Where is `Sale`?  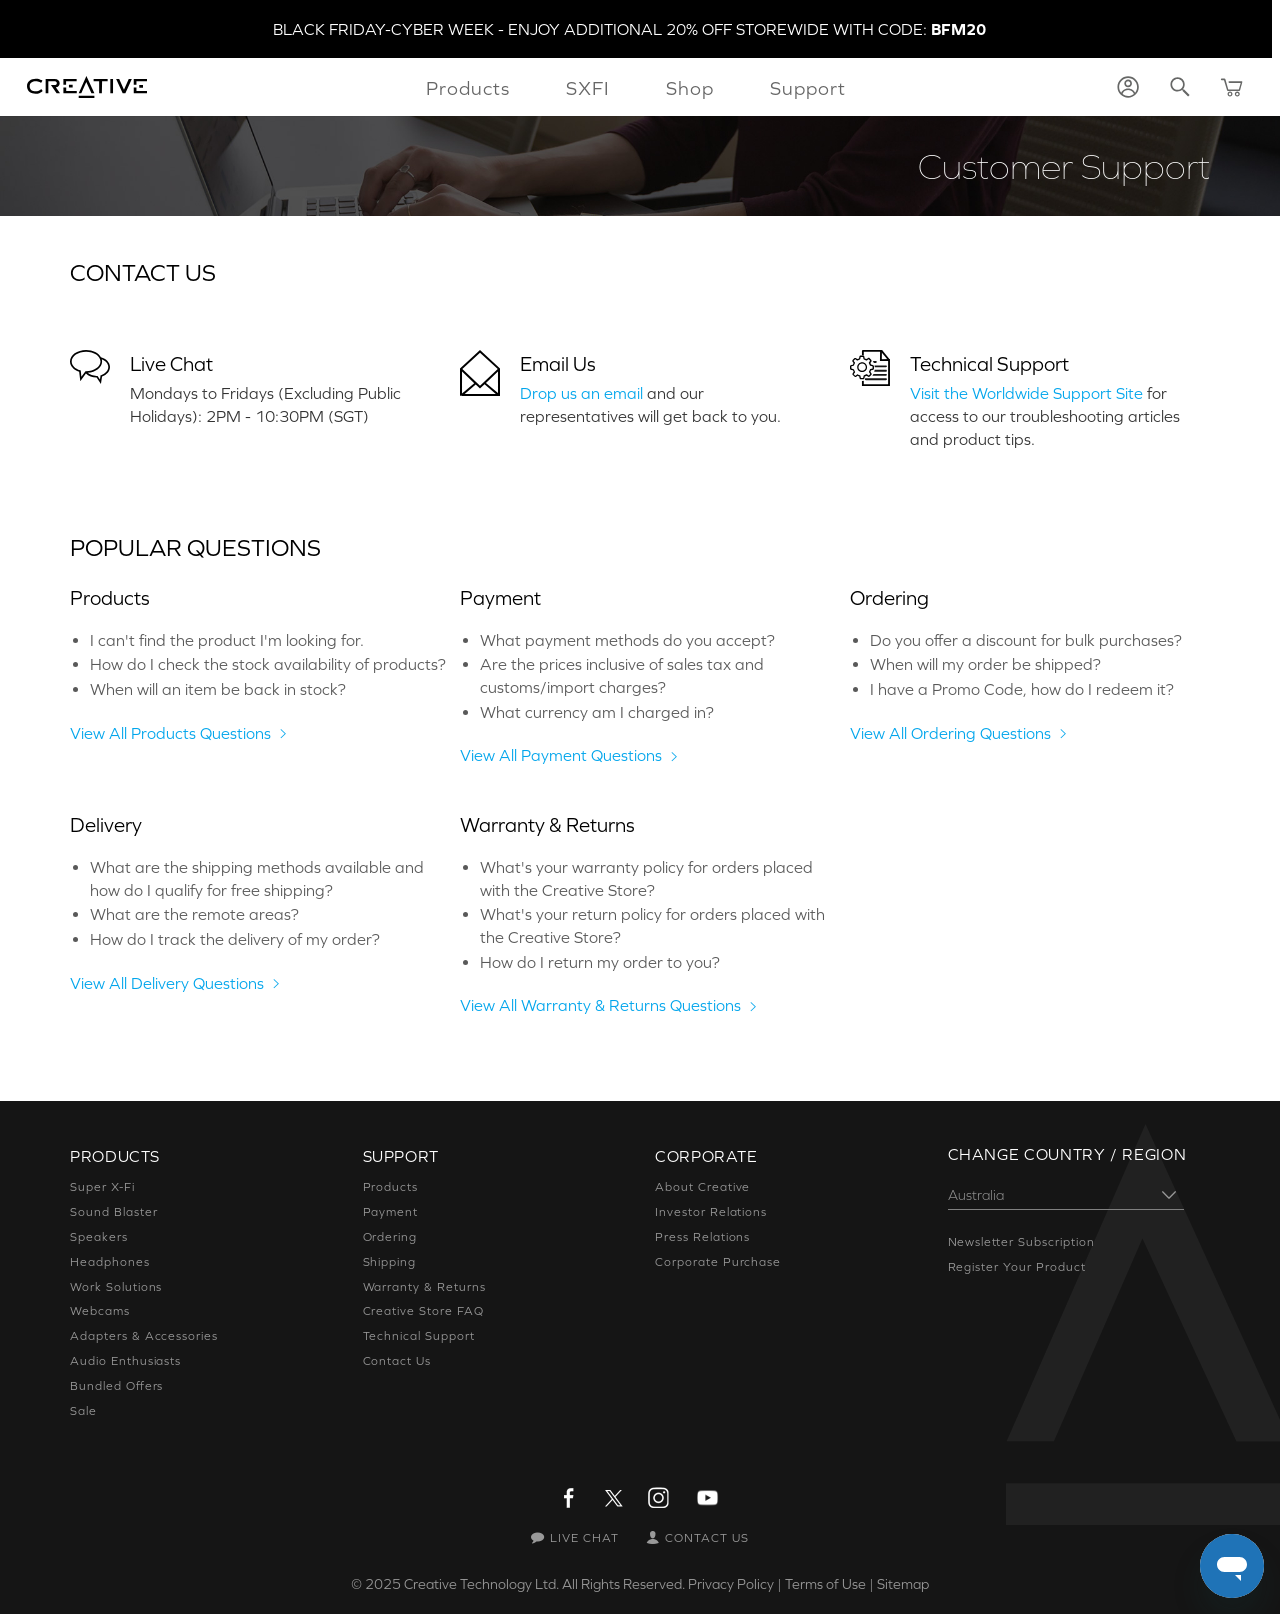 Sale is located at coordinates (83, 1411).